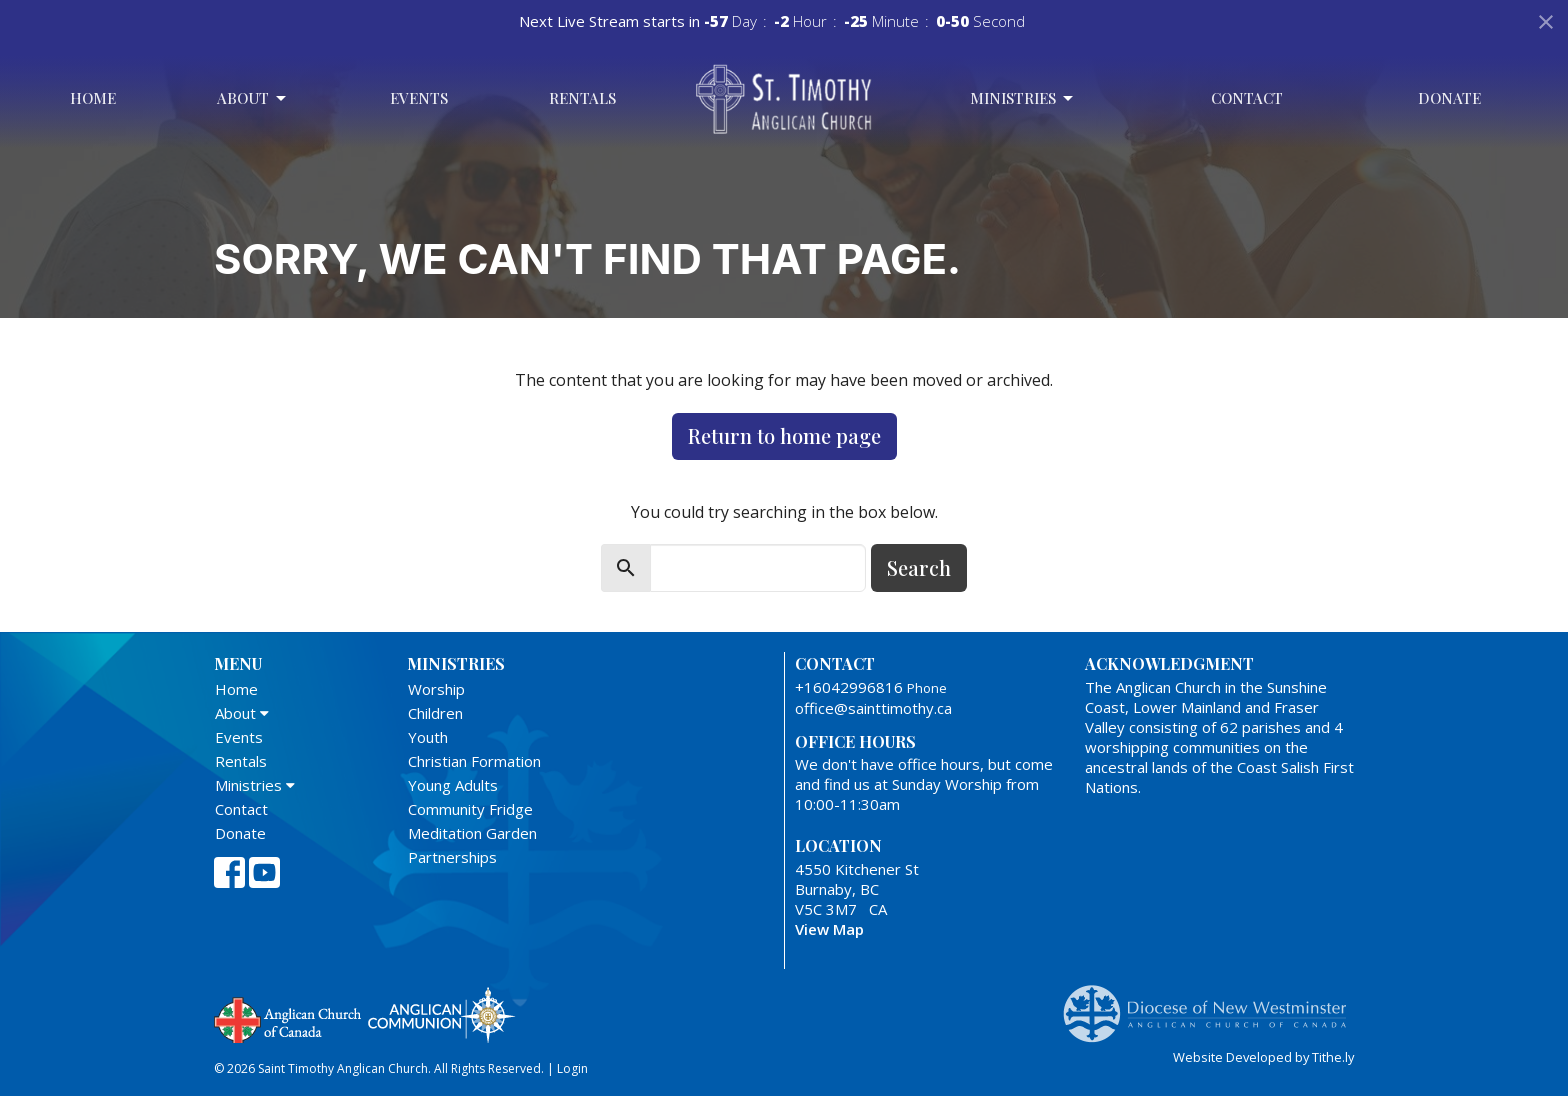  What do you see at coordinates (288, 1018) in the screenshot?
I see `Anglican Church of Canada` at bounding box center [288, 1018].